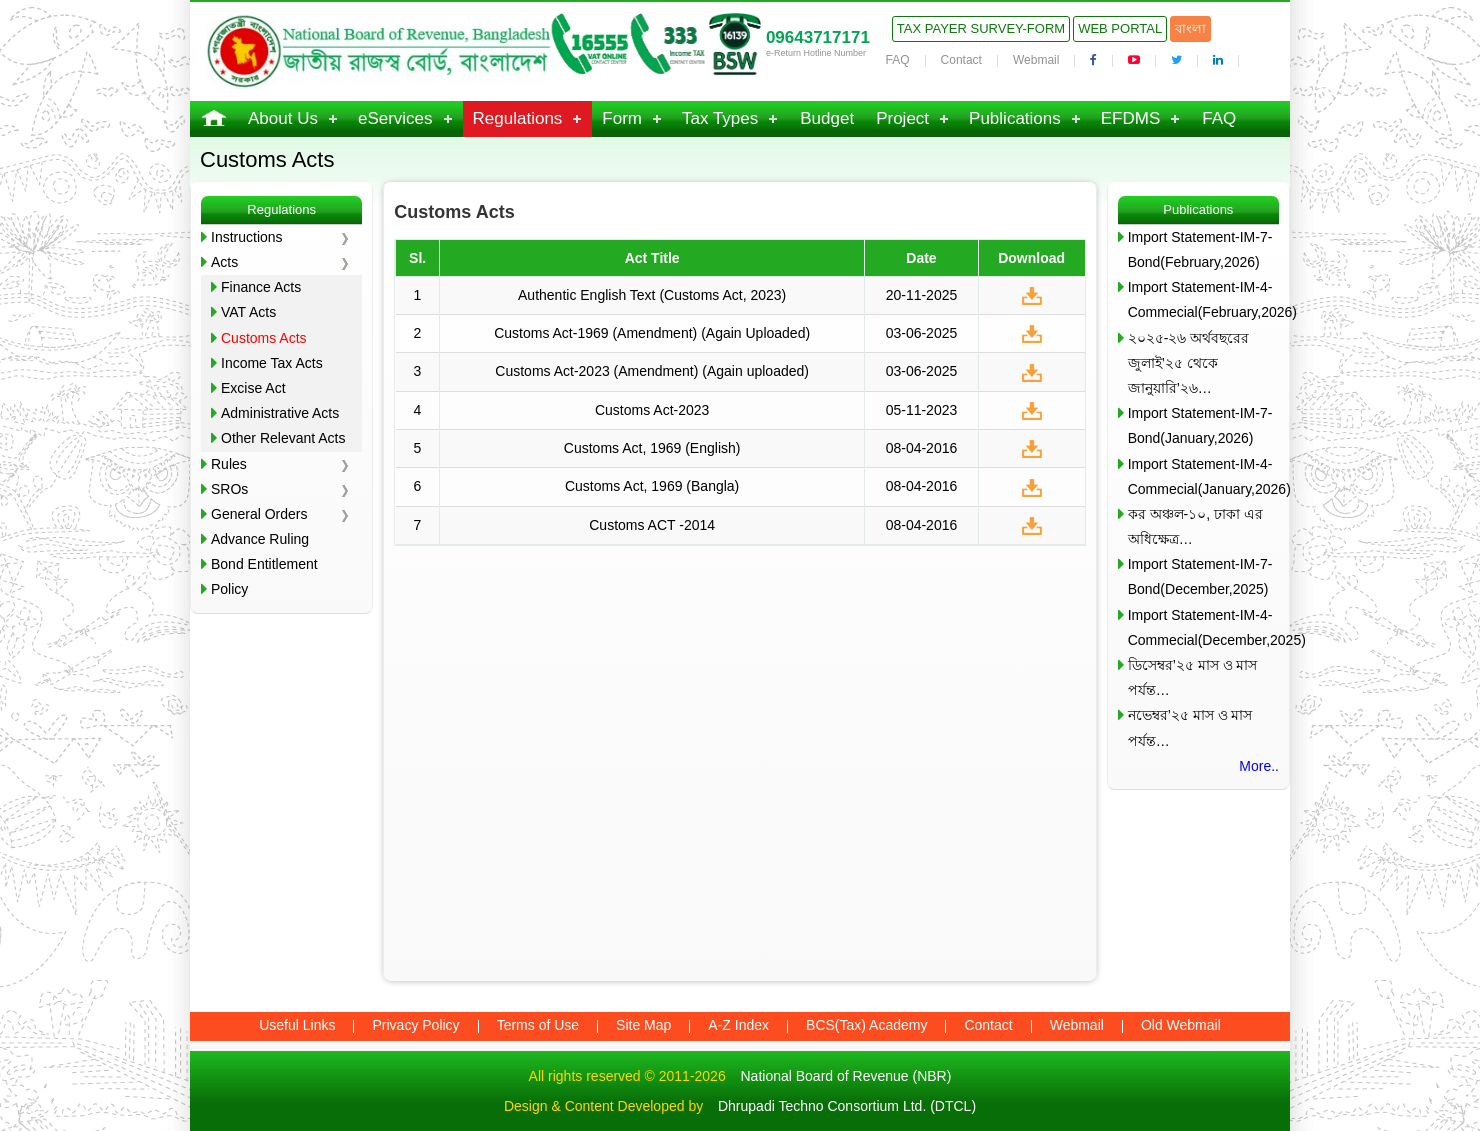 Image resolution: width=1480 pixels, height=1131 pixels. I want to click on Instructions, so click(247, 237).